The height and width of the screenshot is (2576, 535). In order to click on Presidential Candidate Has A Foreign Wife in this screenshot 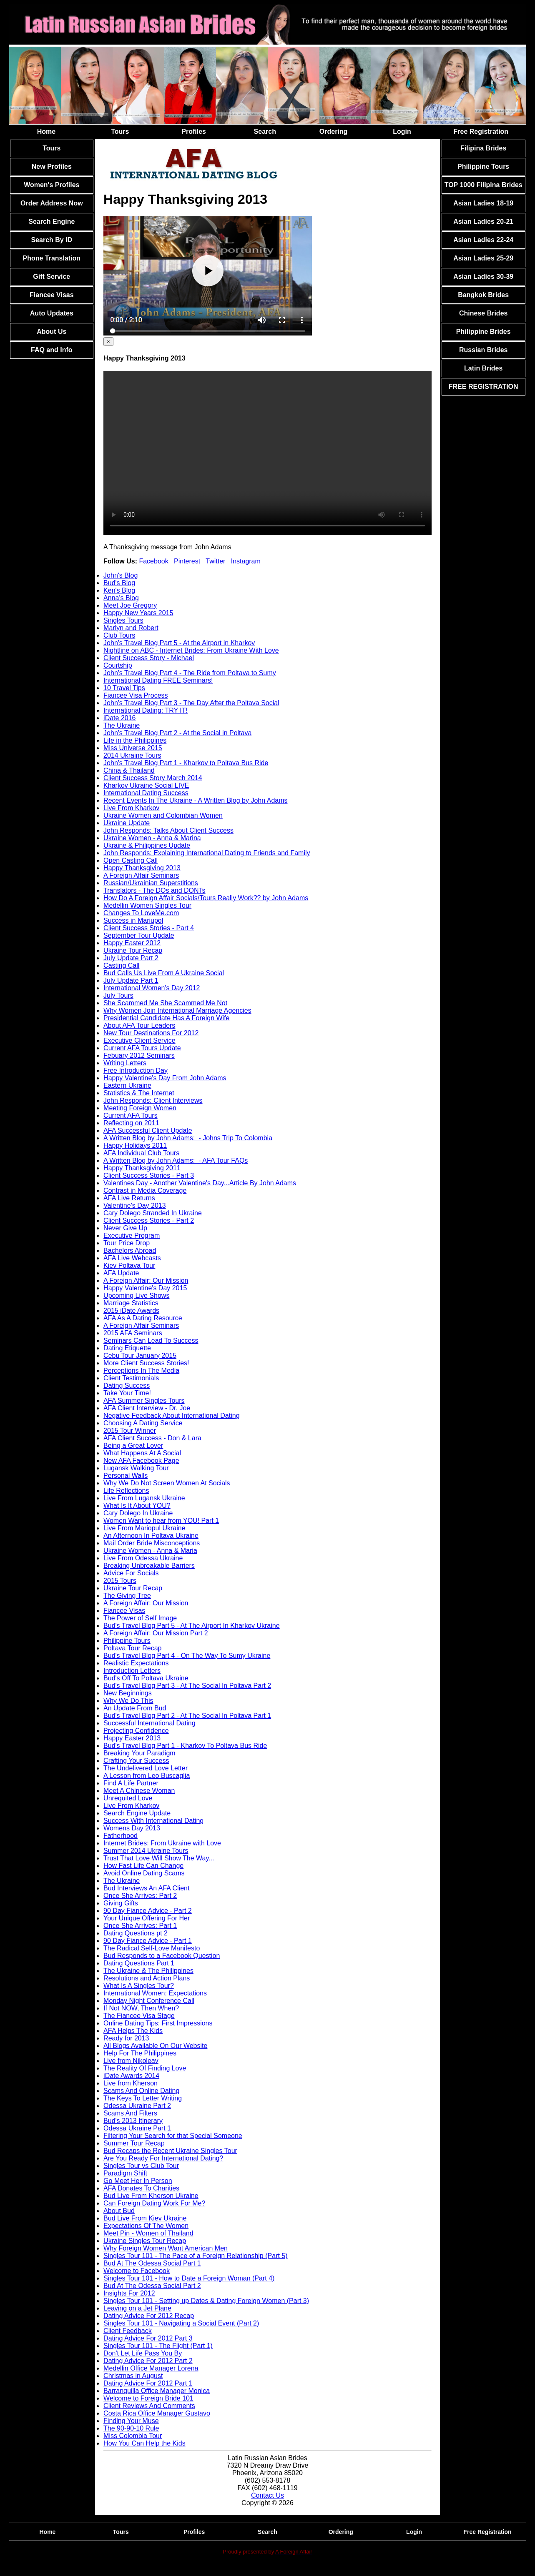, I will do `click(166, 1017)`.